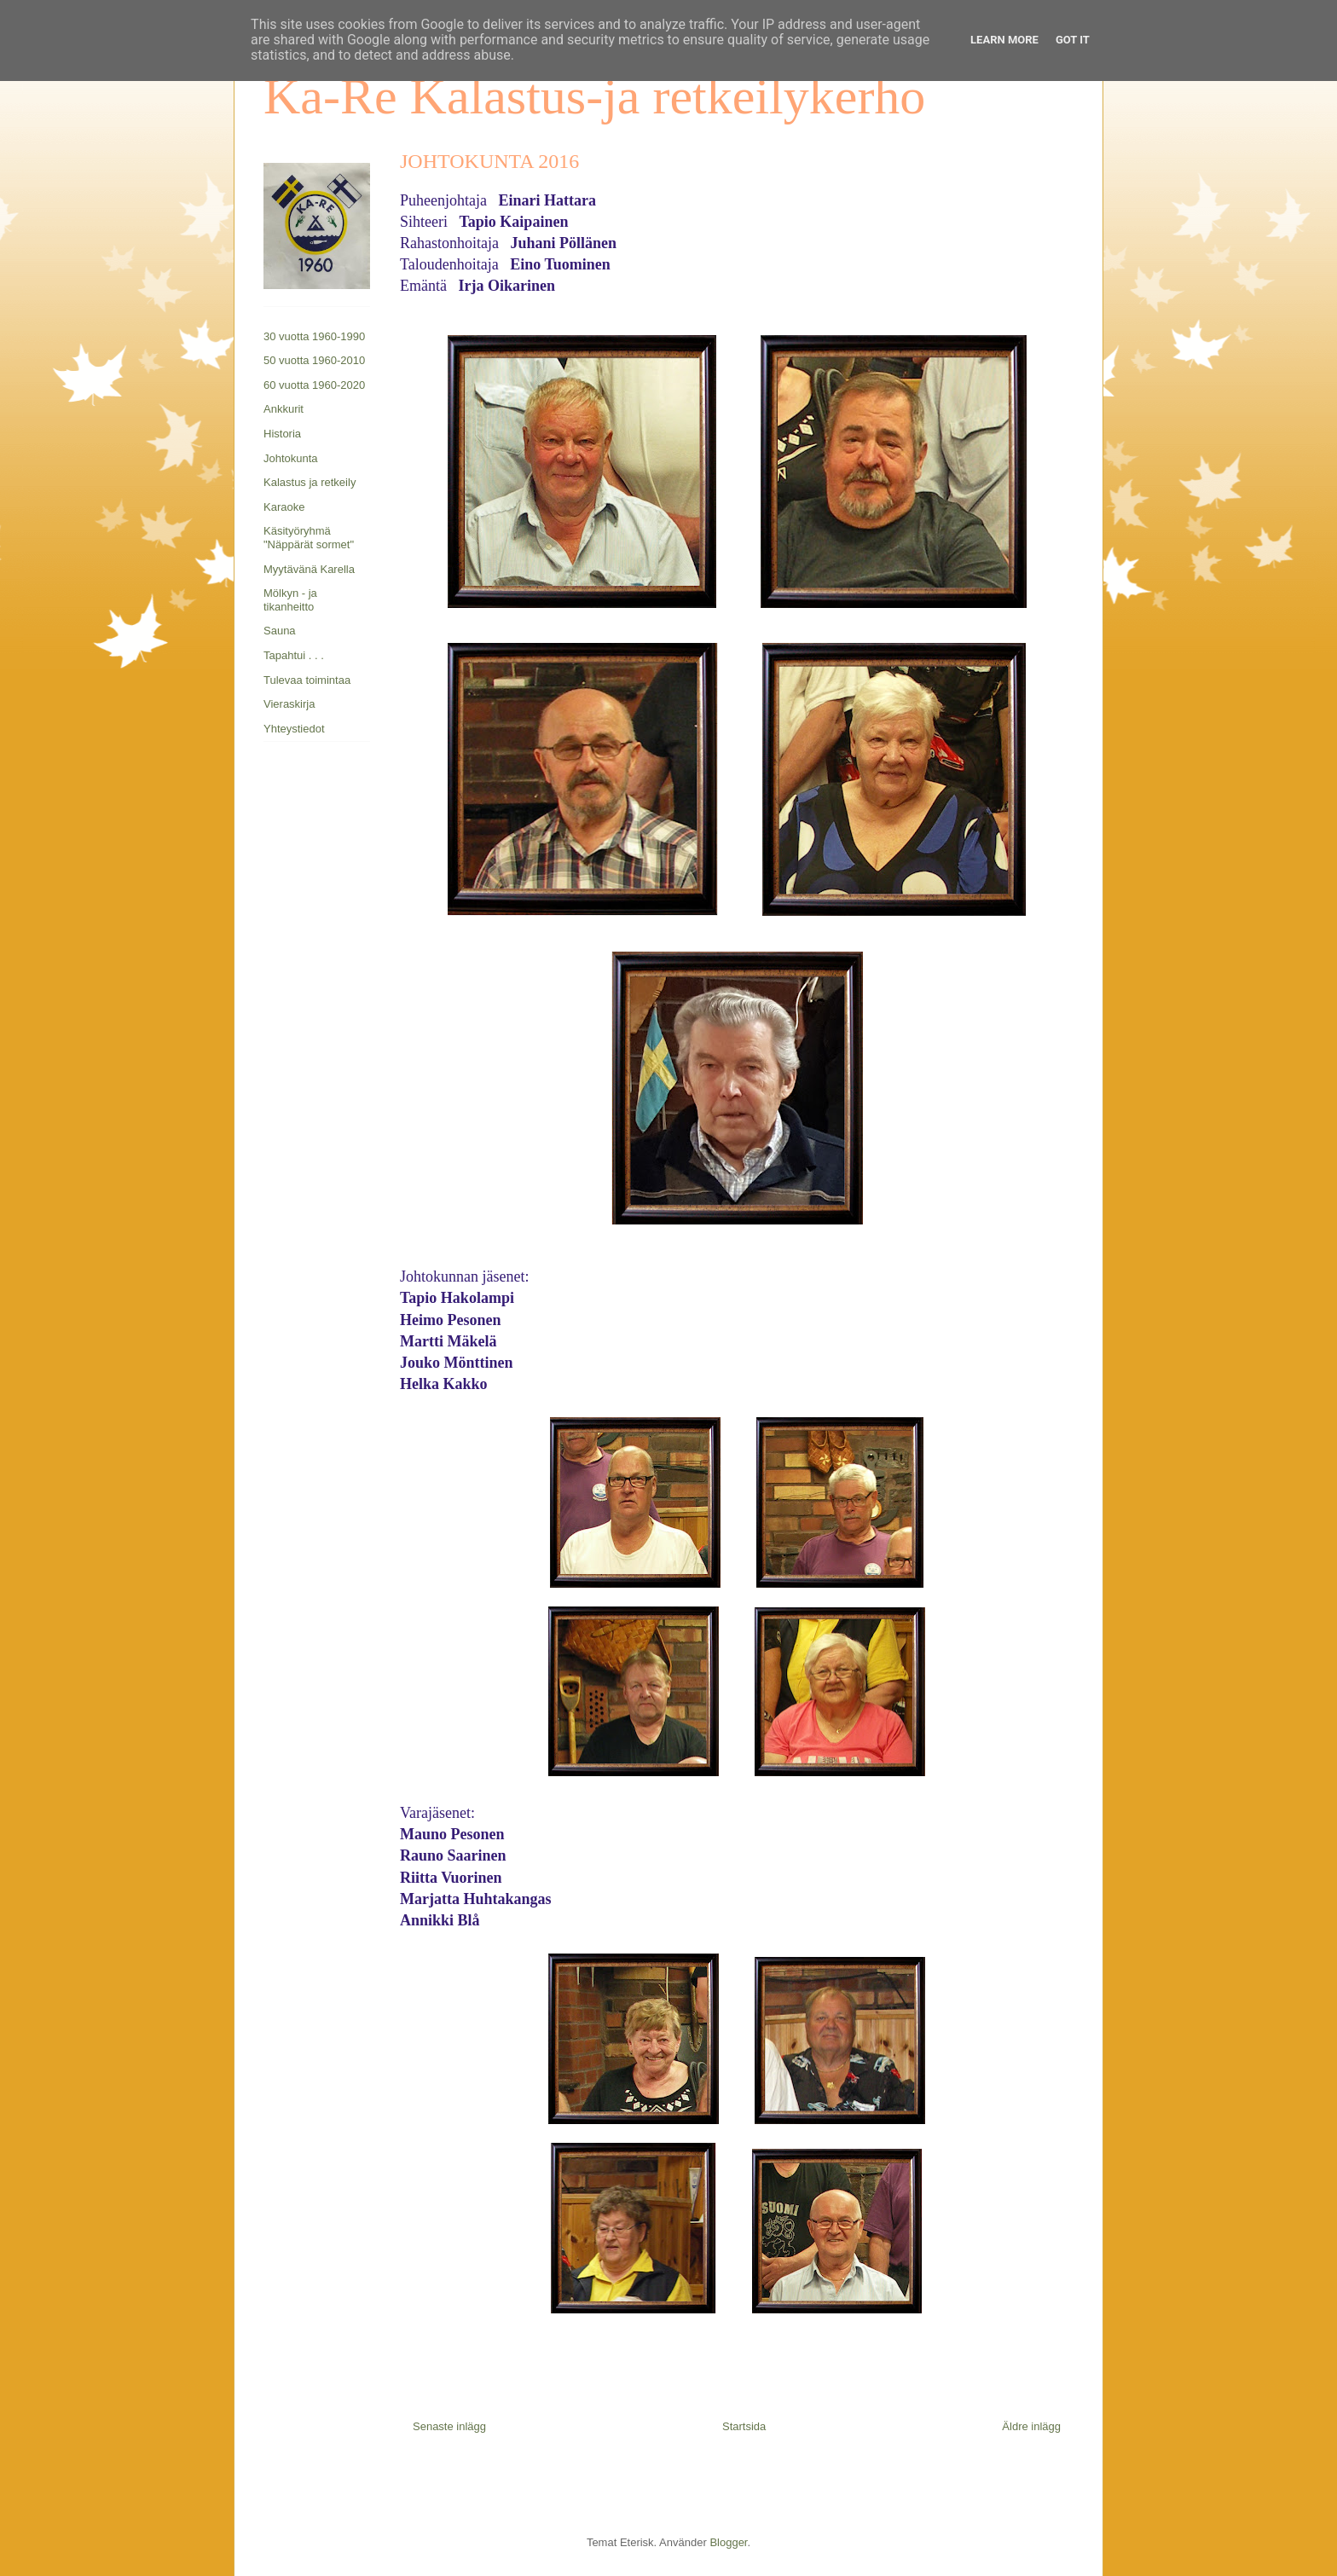  What do you see at coordinates (314, 336) in the screenshot?
I see `30 vuotta 1960-1990` at bounding box center [314, 336].